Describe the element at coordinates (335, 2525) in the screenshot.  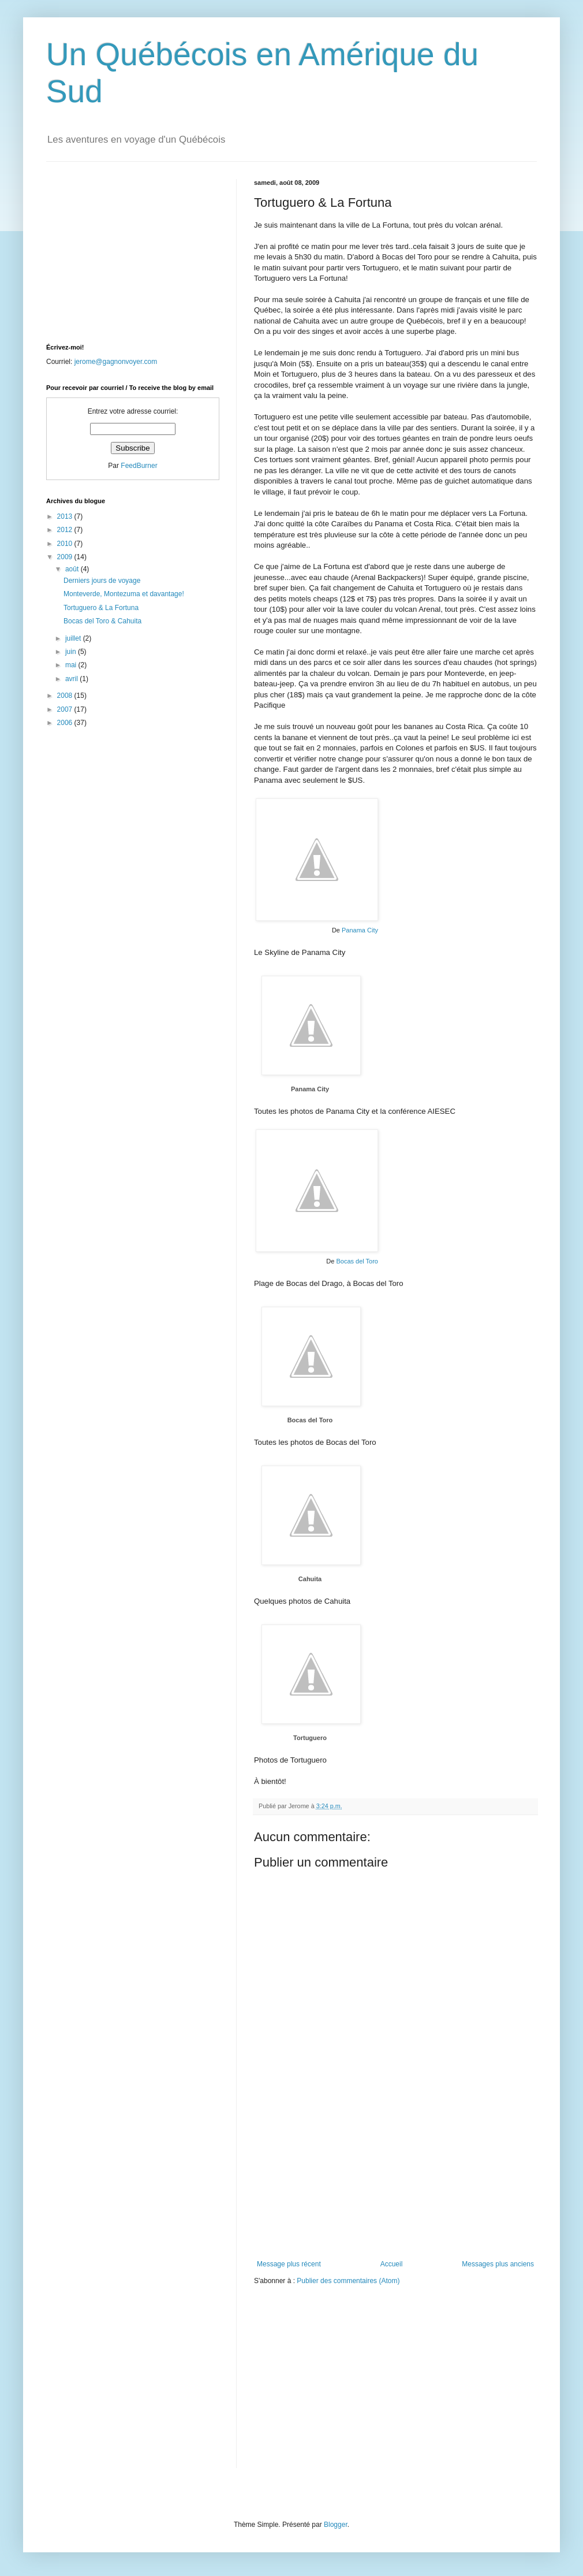
I see `Blogger` at that location.